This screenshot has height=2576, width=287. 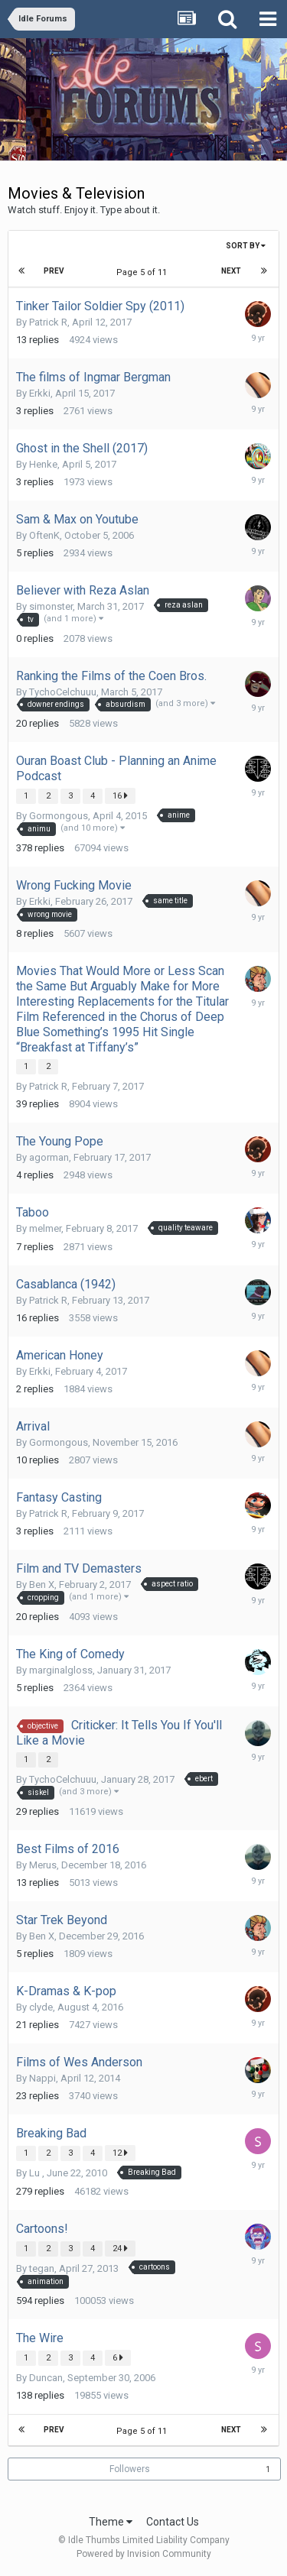 What do you see at coordinates (231, 271) in the screenshot?
I see `Next` at bounding box center [231, 271].